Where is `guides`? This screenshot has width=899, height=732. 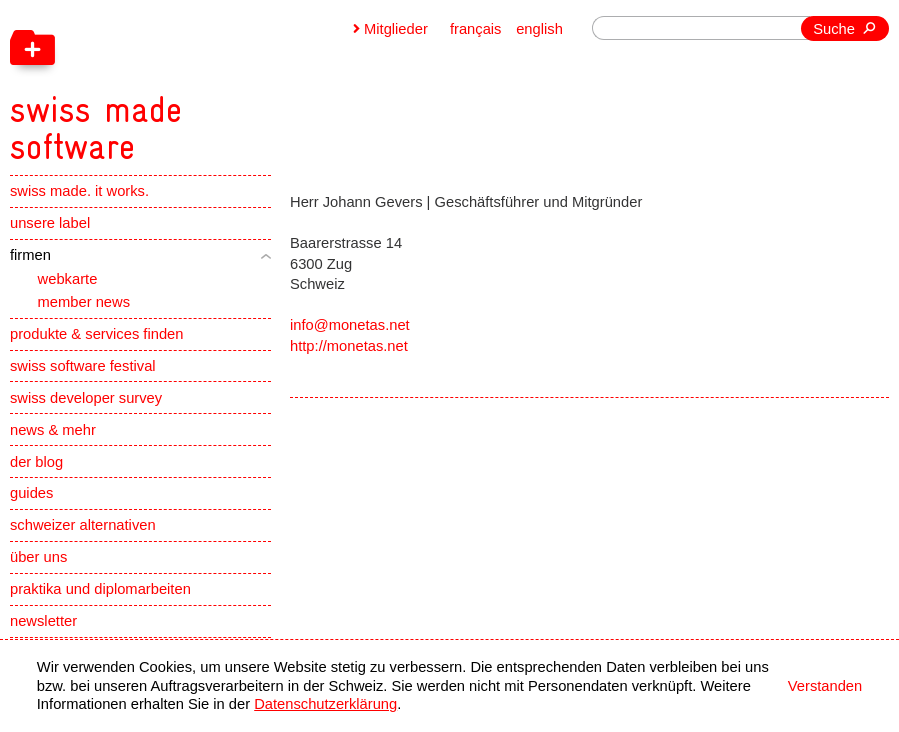
guides is located at coordinates (31, 493).